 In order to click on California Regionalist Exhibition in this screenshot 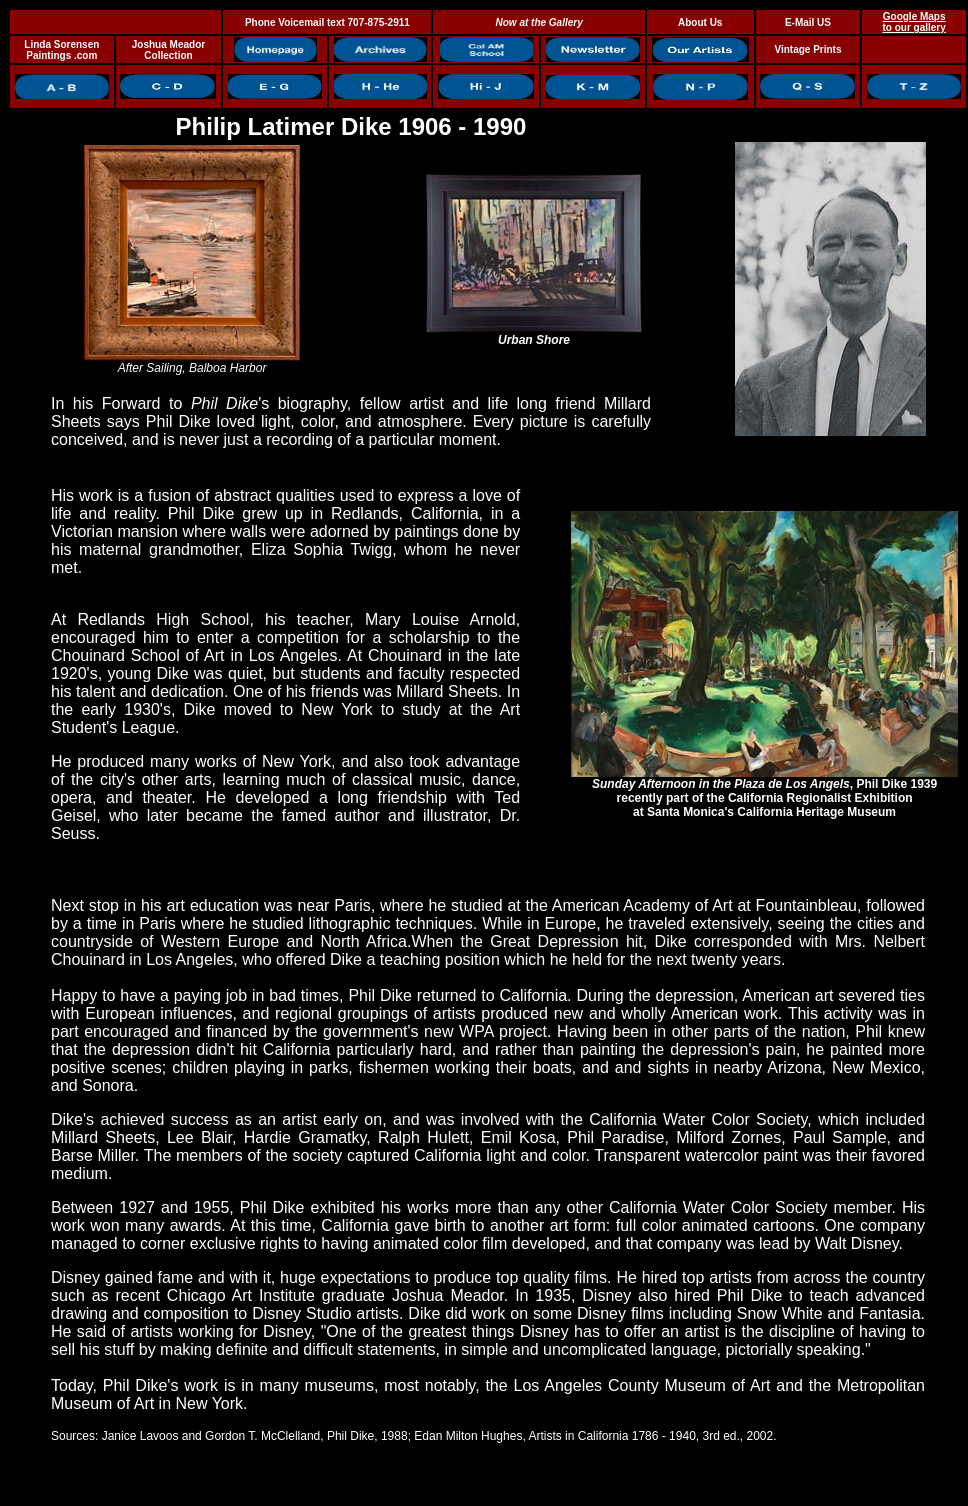, I will do `click(820, 798)`.